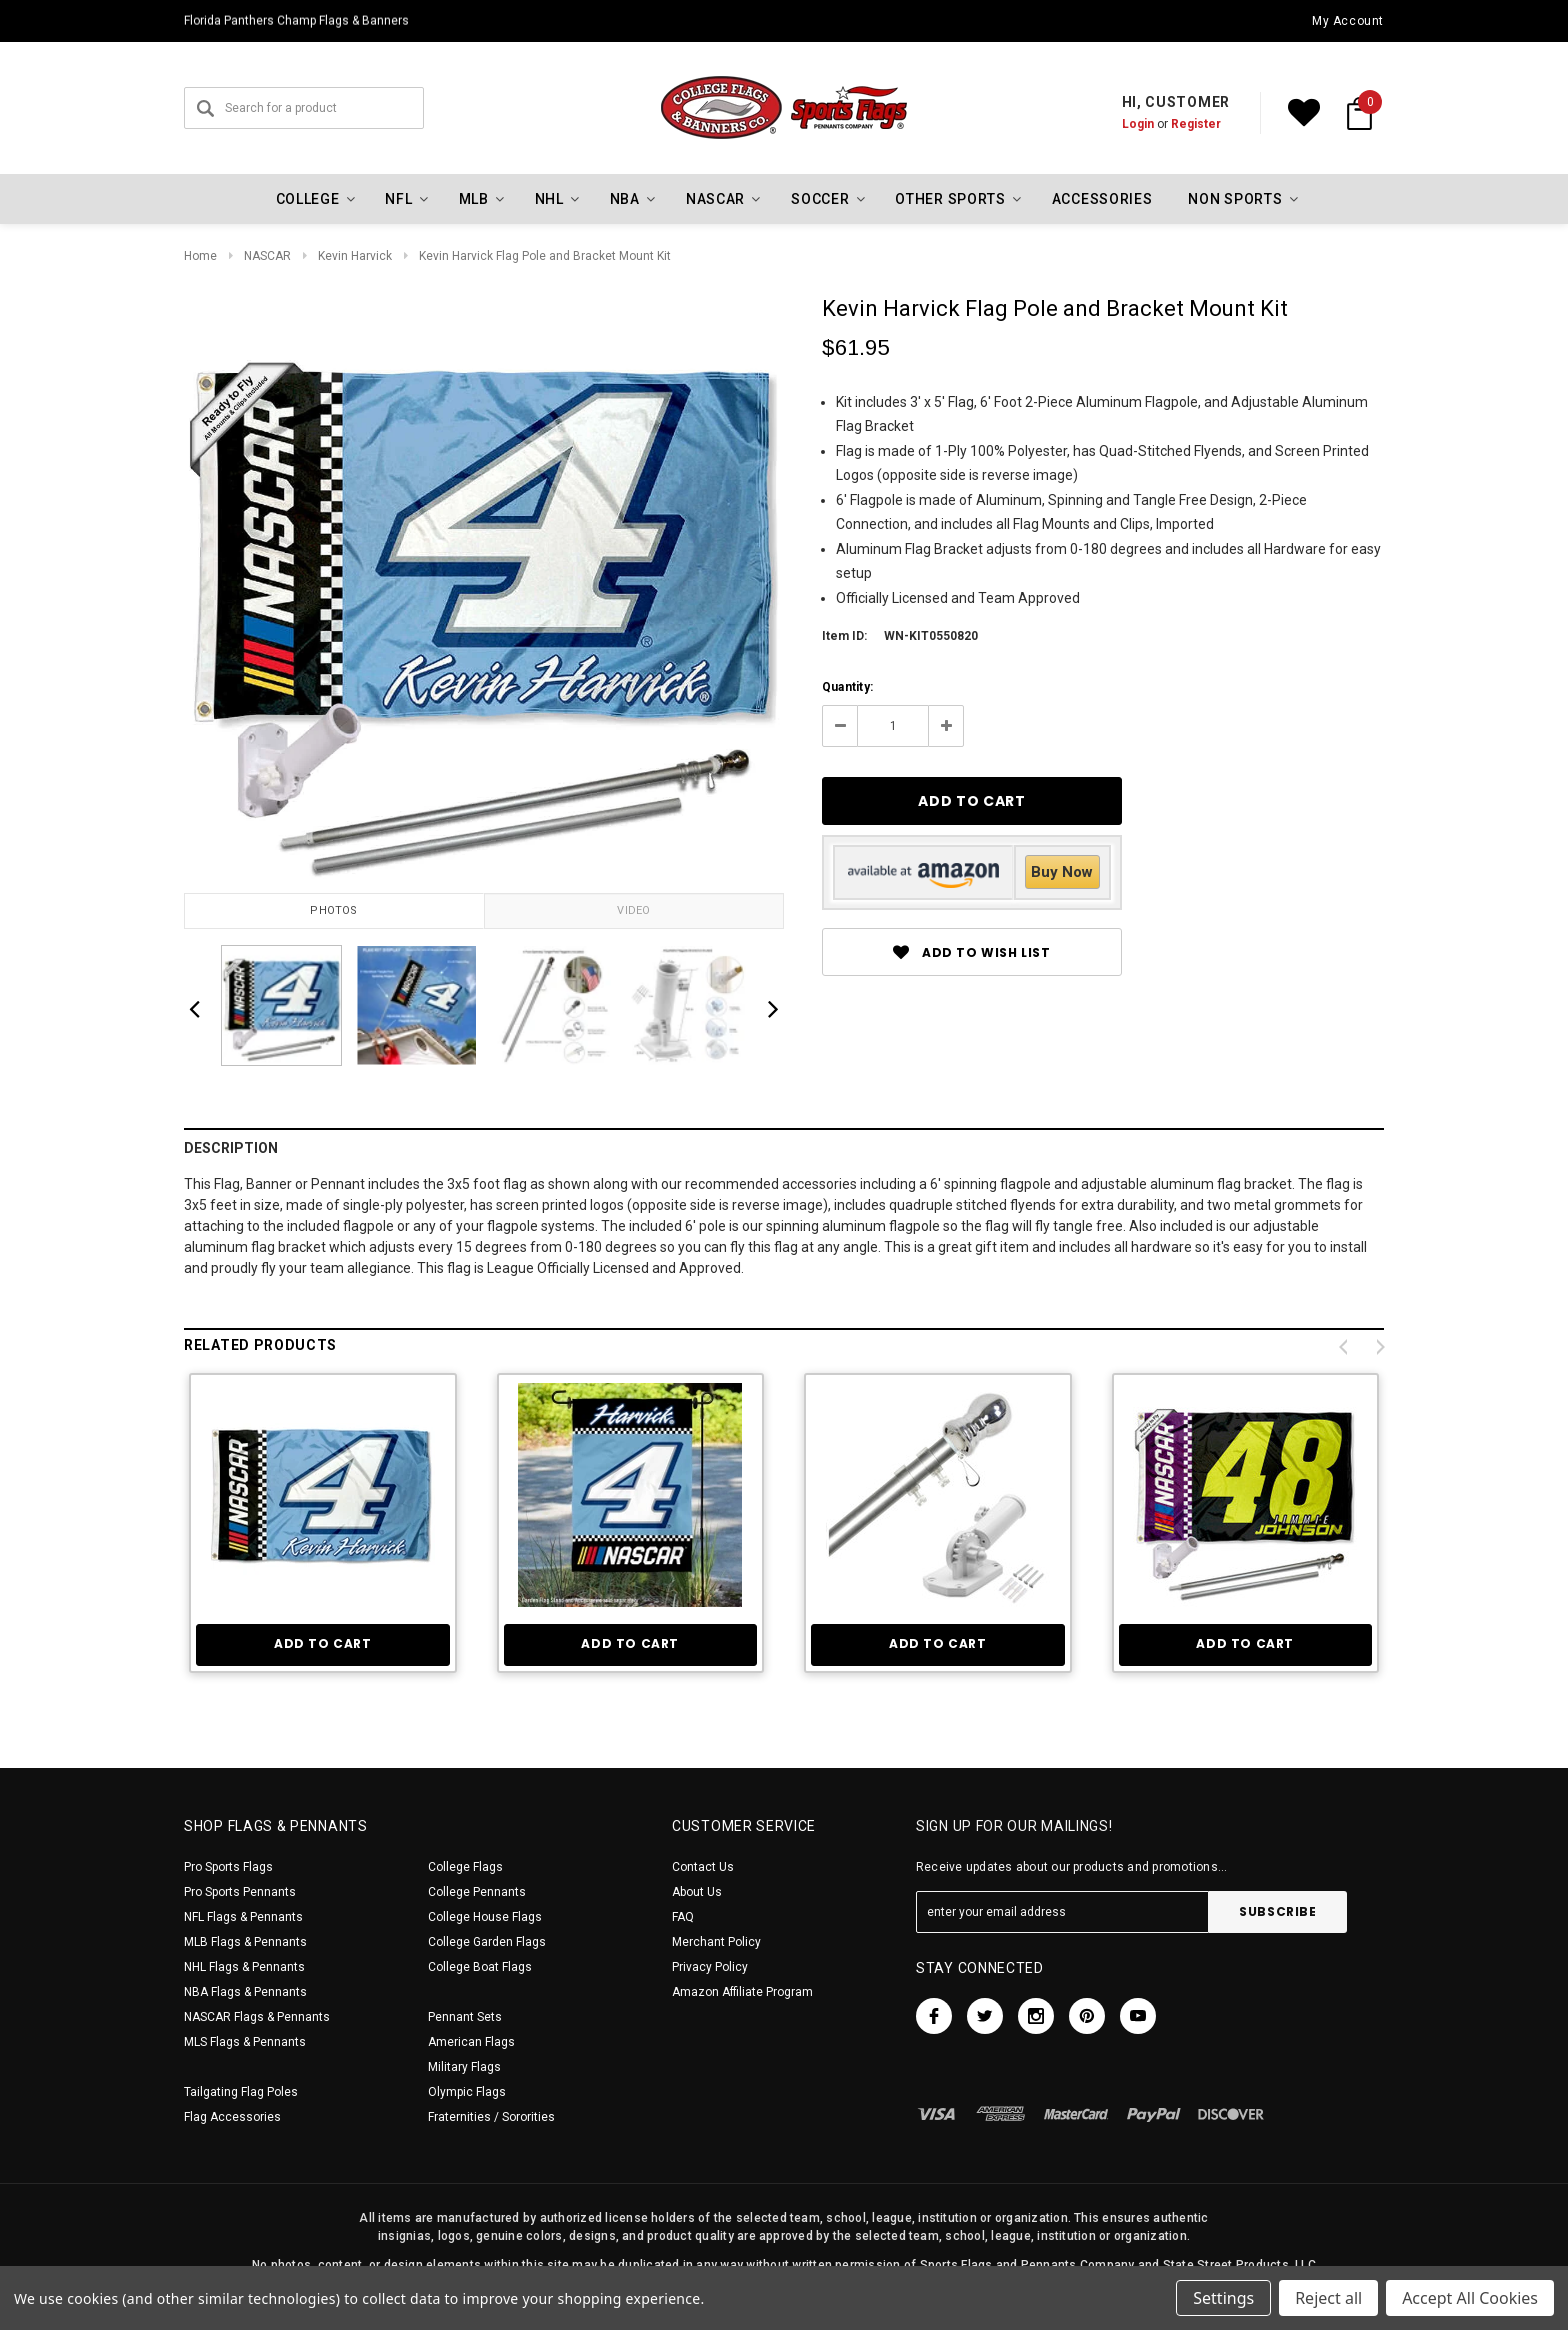 The height and width of the screenshot is (2330, 1568). I want to click on Olympic Flags, so click(467, 2092).